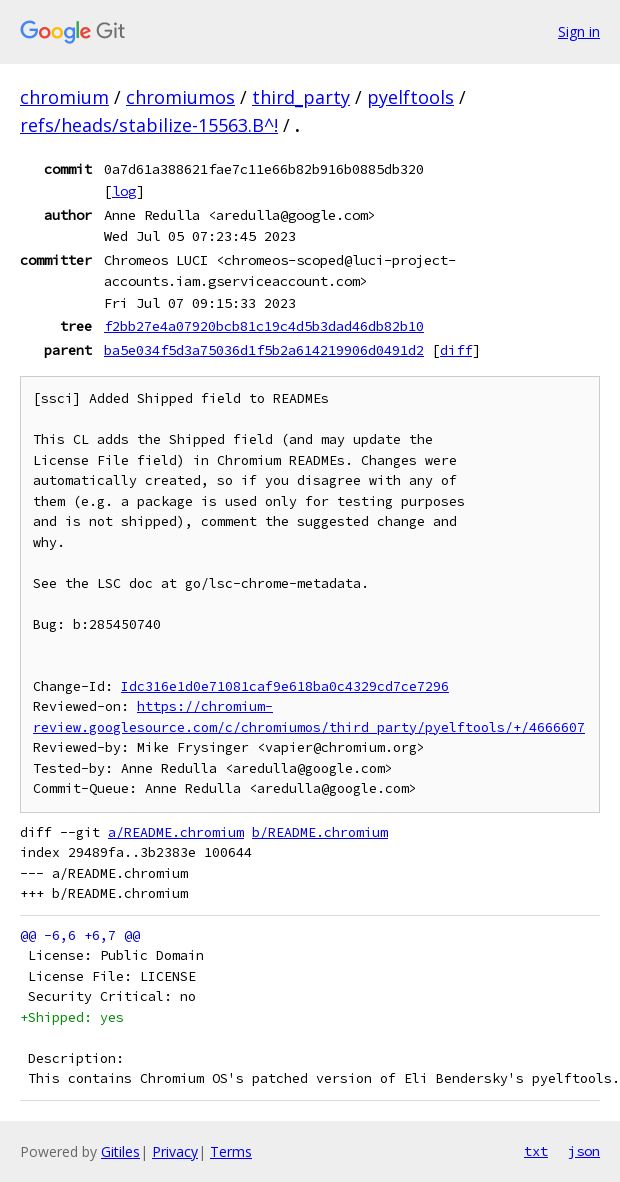 The width and height of the screenshot is (620, 1182). What do you see at coordinates (456, 350) in the screenshot?
I see `diff` at bounding box center [456, 350].